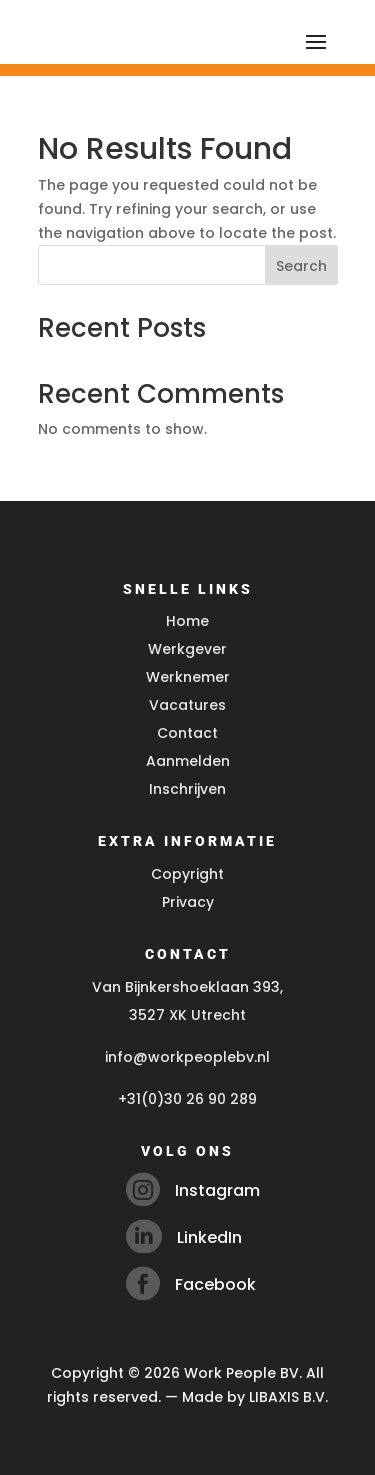 This screenshot has width=375, height=1475. Describe the element at coordinates (187, 1015) in the screenshot. I see `3527 XK Utrecht` at that location.